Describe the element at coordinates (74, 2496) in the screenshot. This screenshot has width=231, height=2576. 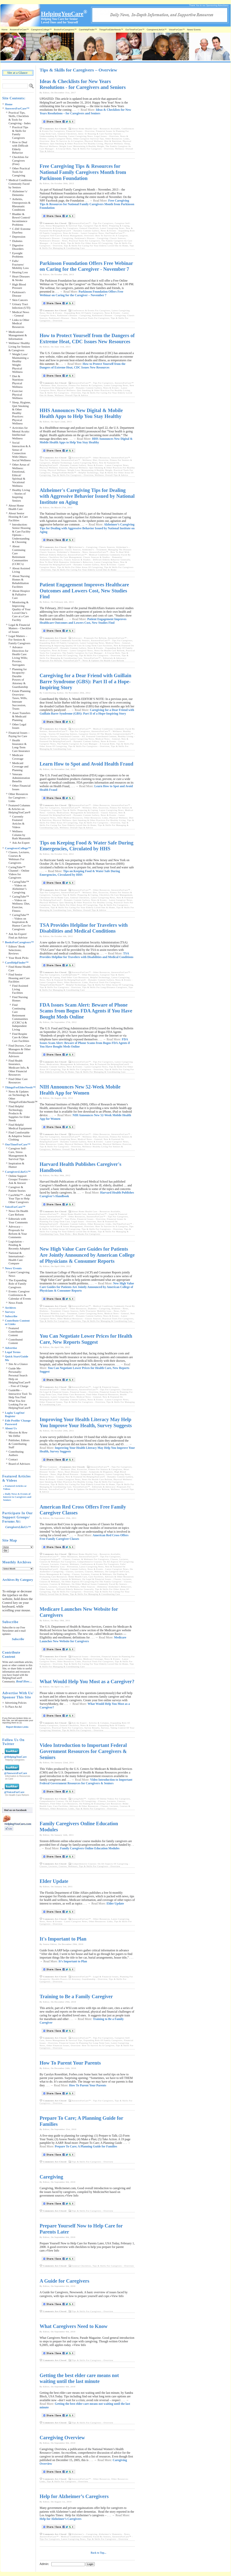
I see `Help for Alzheimer’s Caregivers` at that location.